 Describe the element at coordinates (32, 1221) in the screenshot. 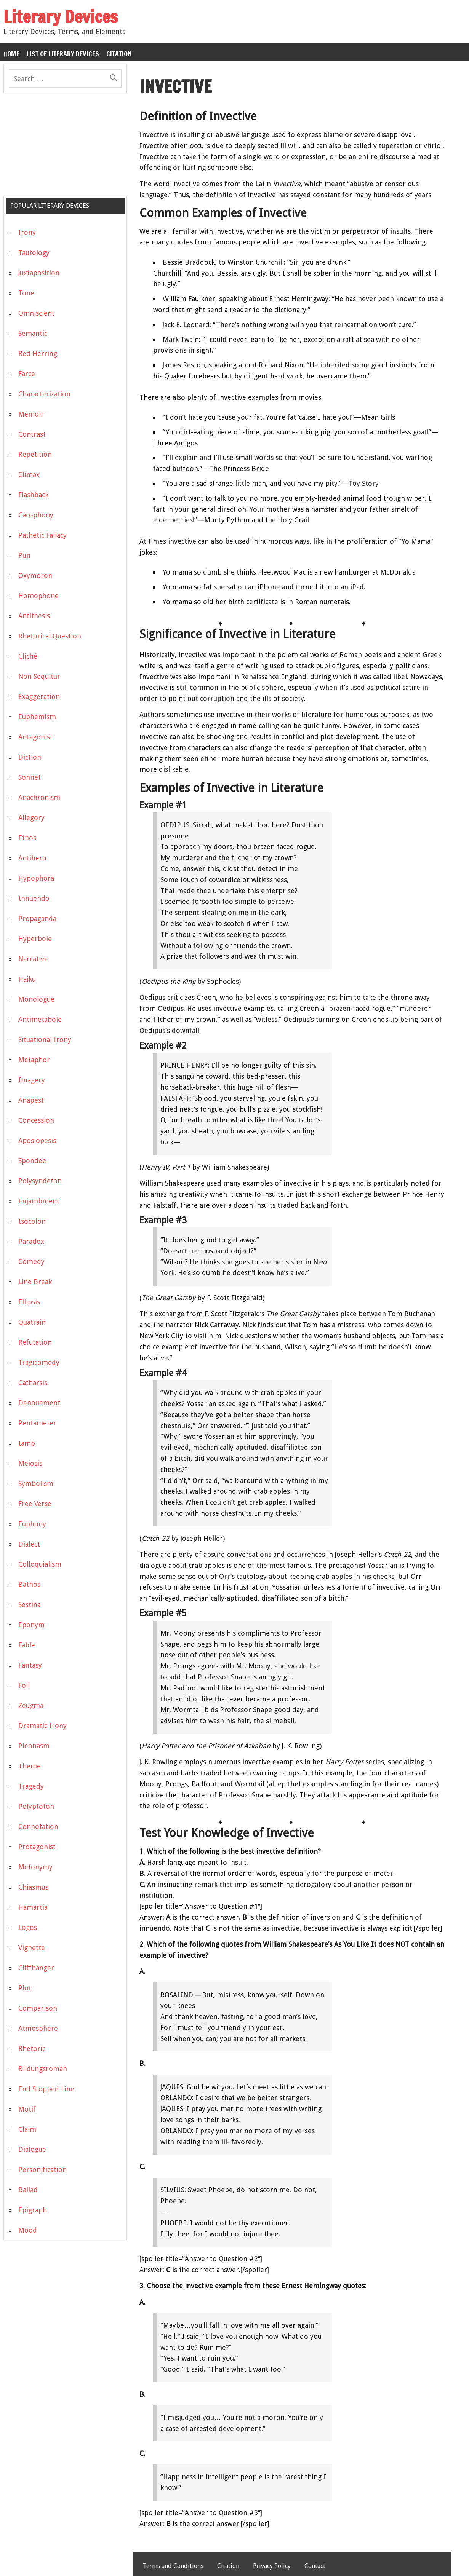

I see `Isocolon` at that location.